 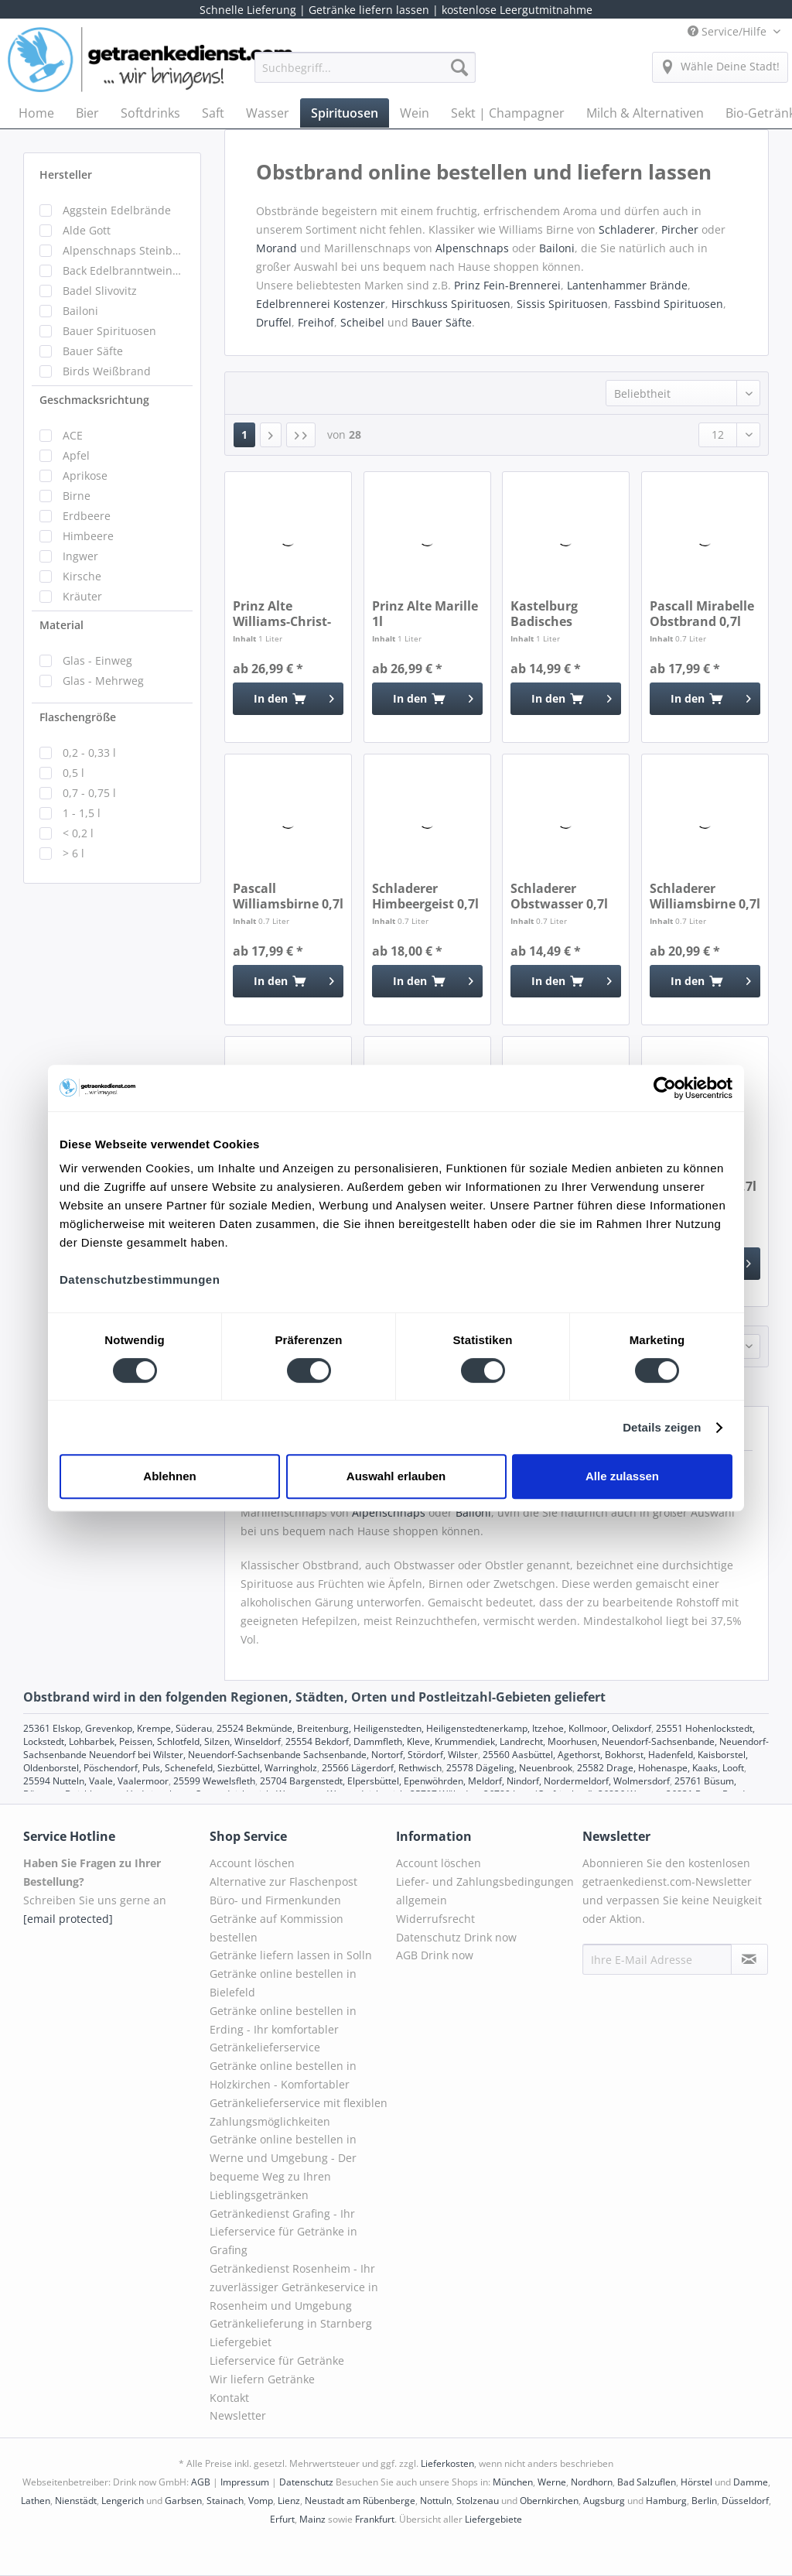 What do you see at coordinates (73, 772) in the screenshot?
I see `0,5 l` at bounding box center [73, 772].